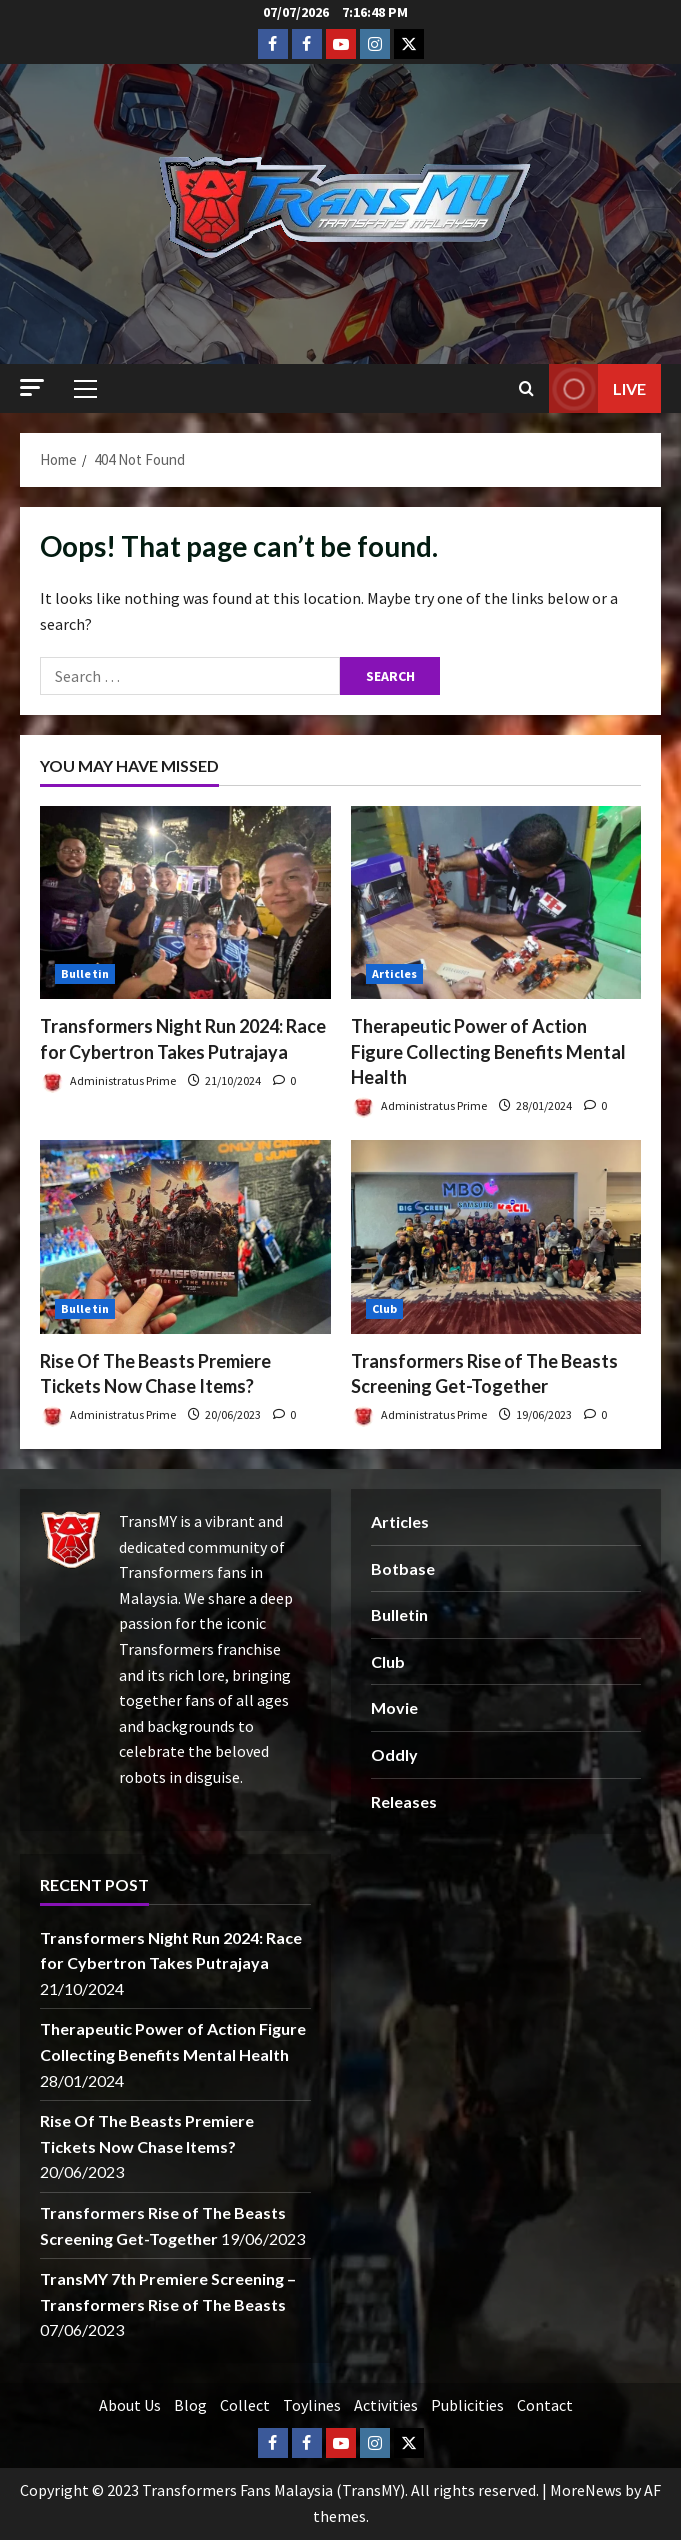  Describe the element at coordinates (394, 1707) in the screenshot. I see `Movie` at that location.